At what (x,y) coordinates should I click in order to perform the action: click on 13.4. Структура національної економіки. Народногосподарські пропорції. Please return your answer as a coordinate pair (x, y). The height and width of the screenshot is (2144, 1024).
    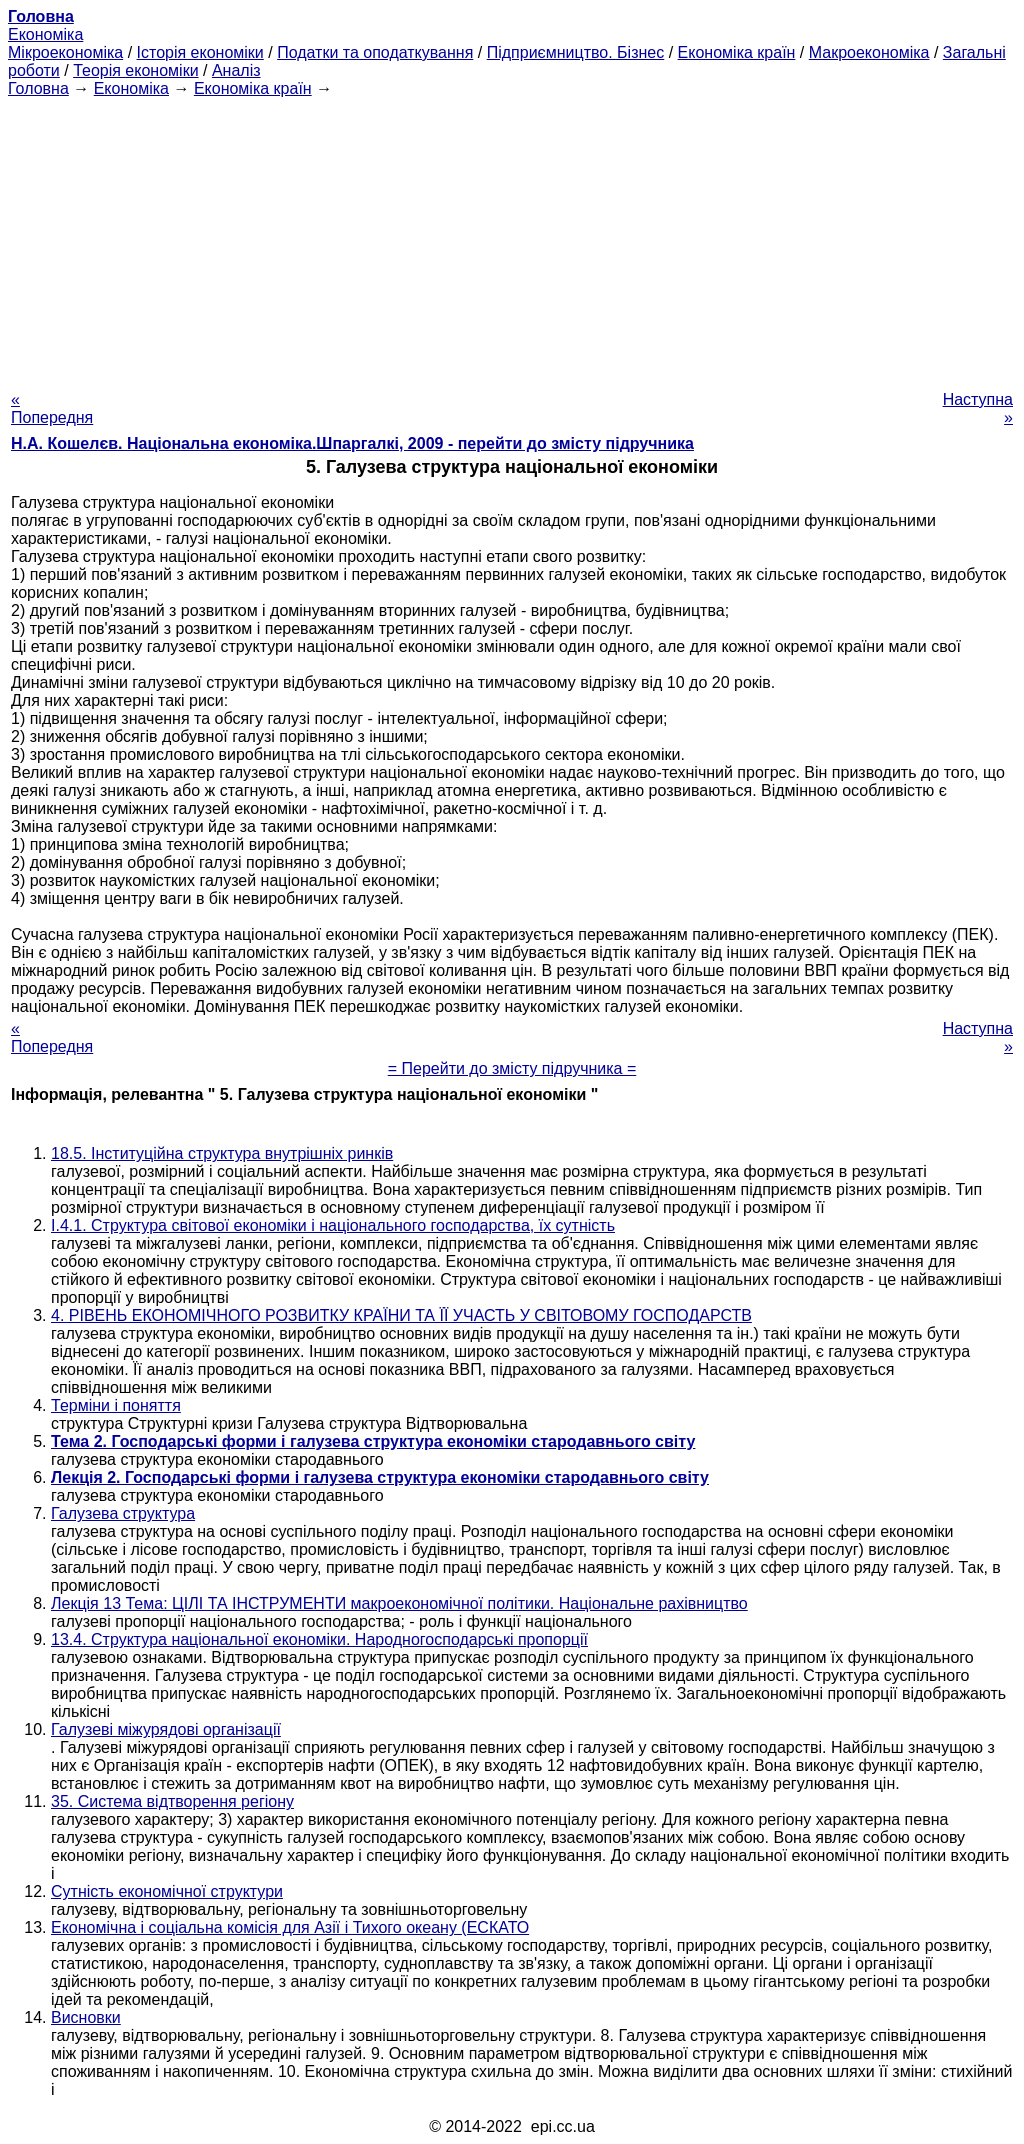
    Looking at the image, I should click on (319, 1639).